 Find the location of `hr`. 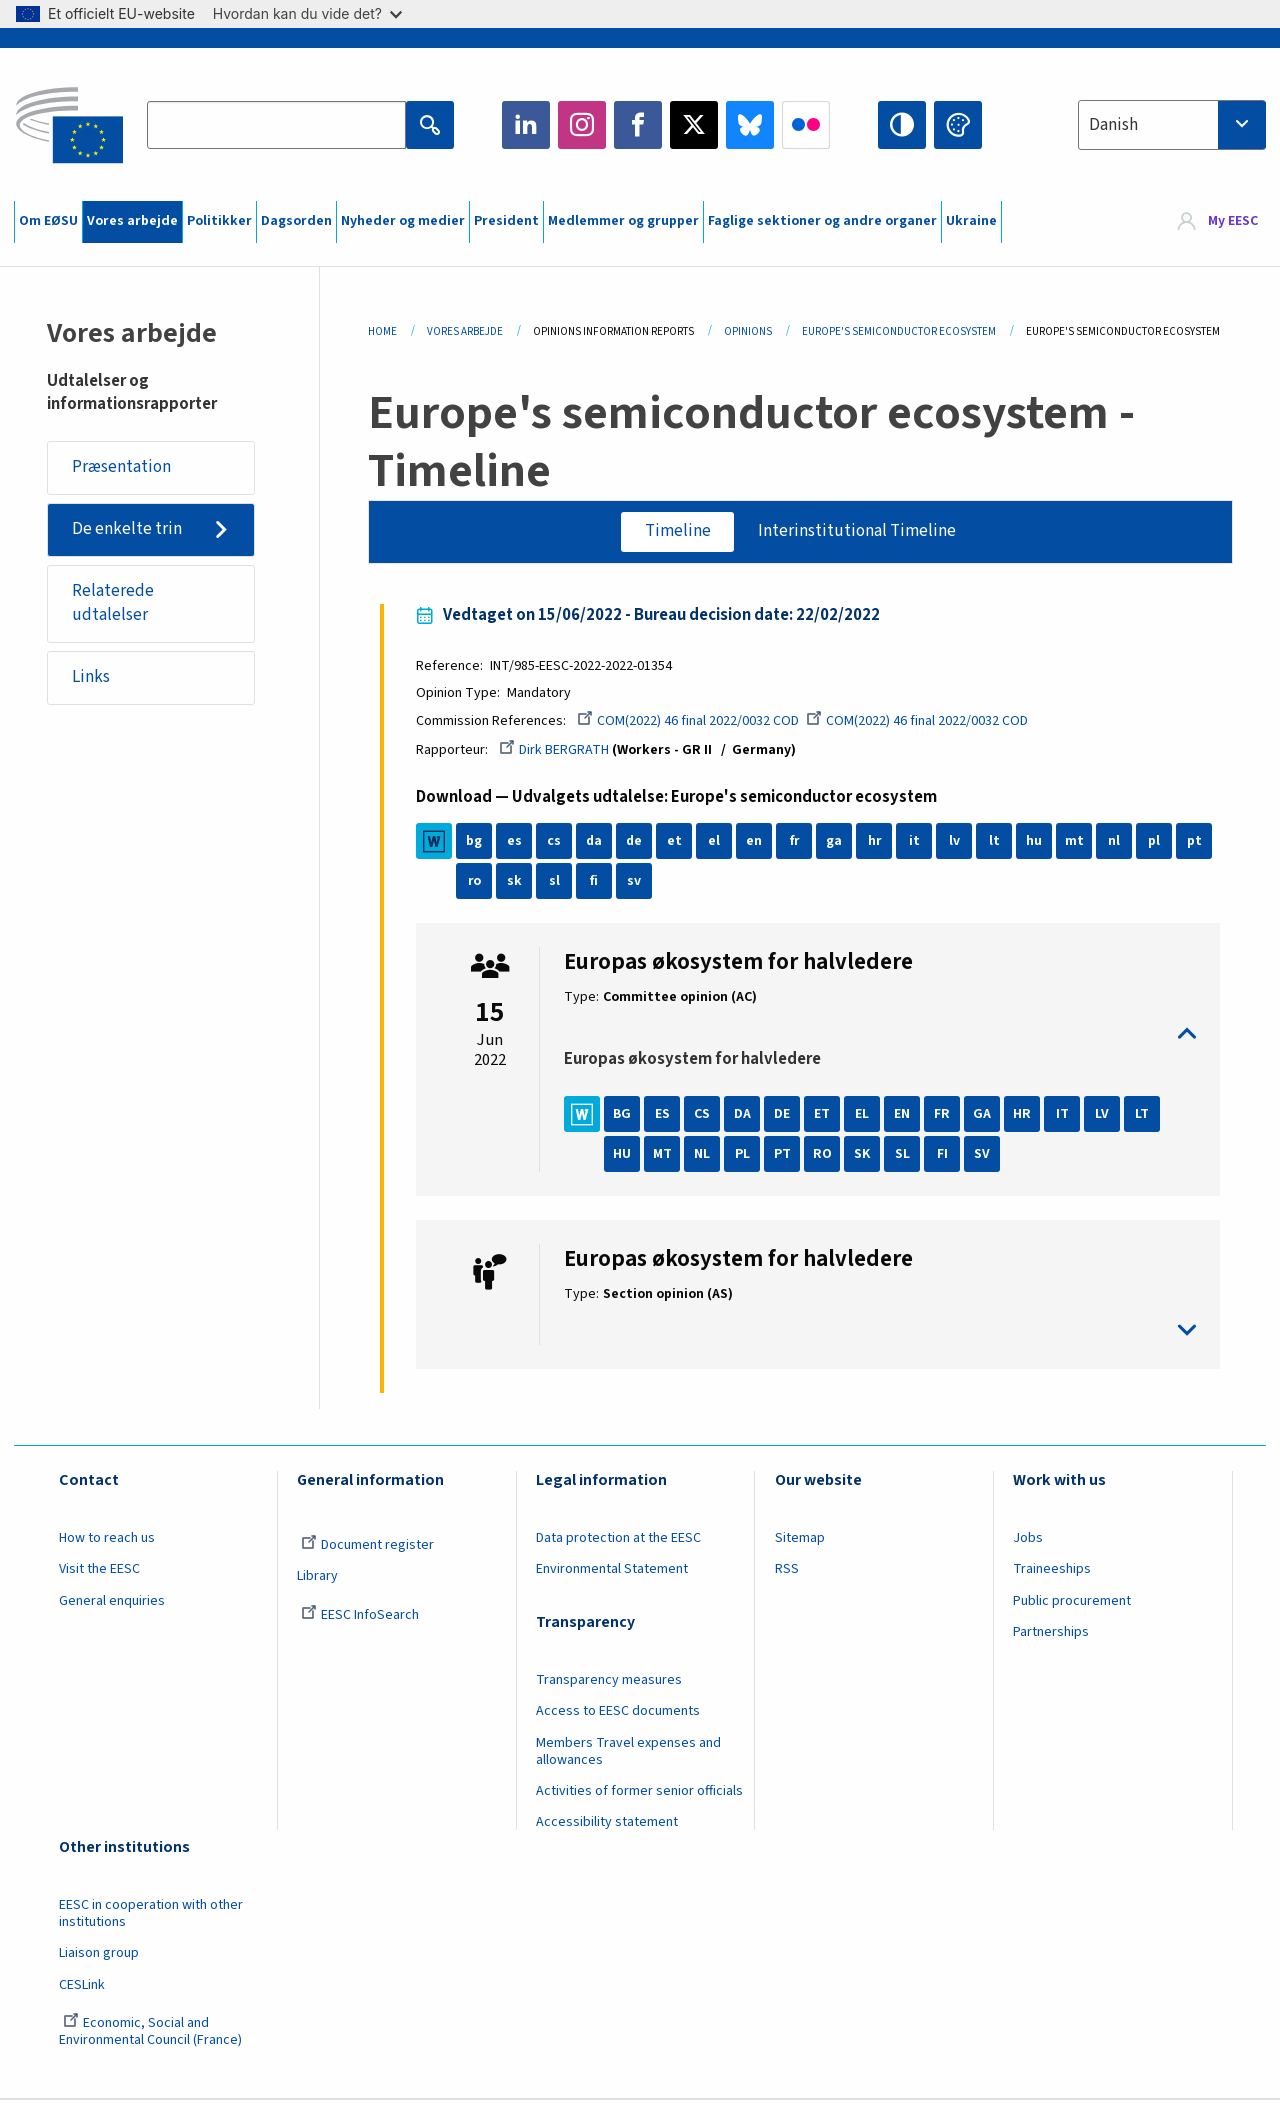

hr is located at coordinates (878, 843).